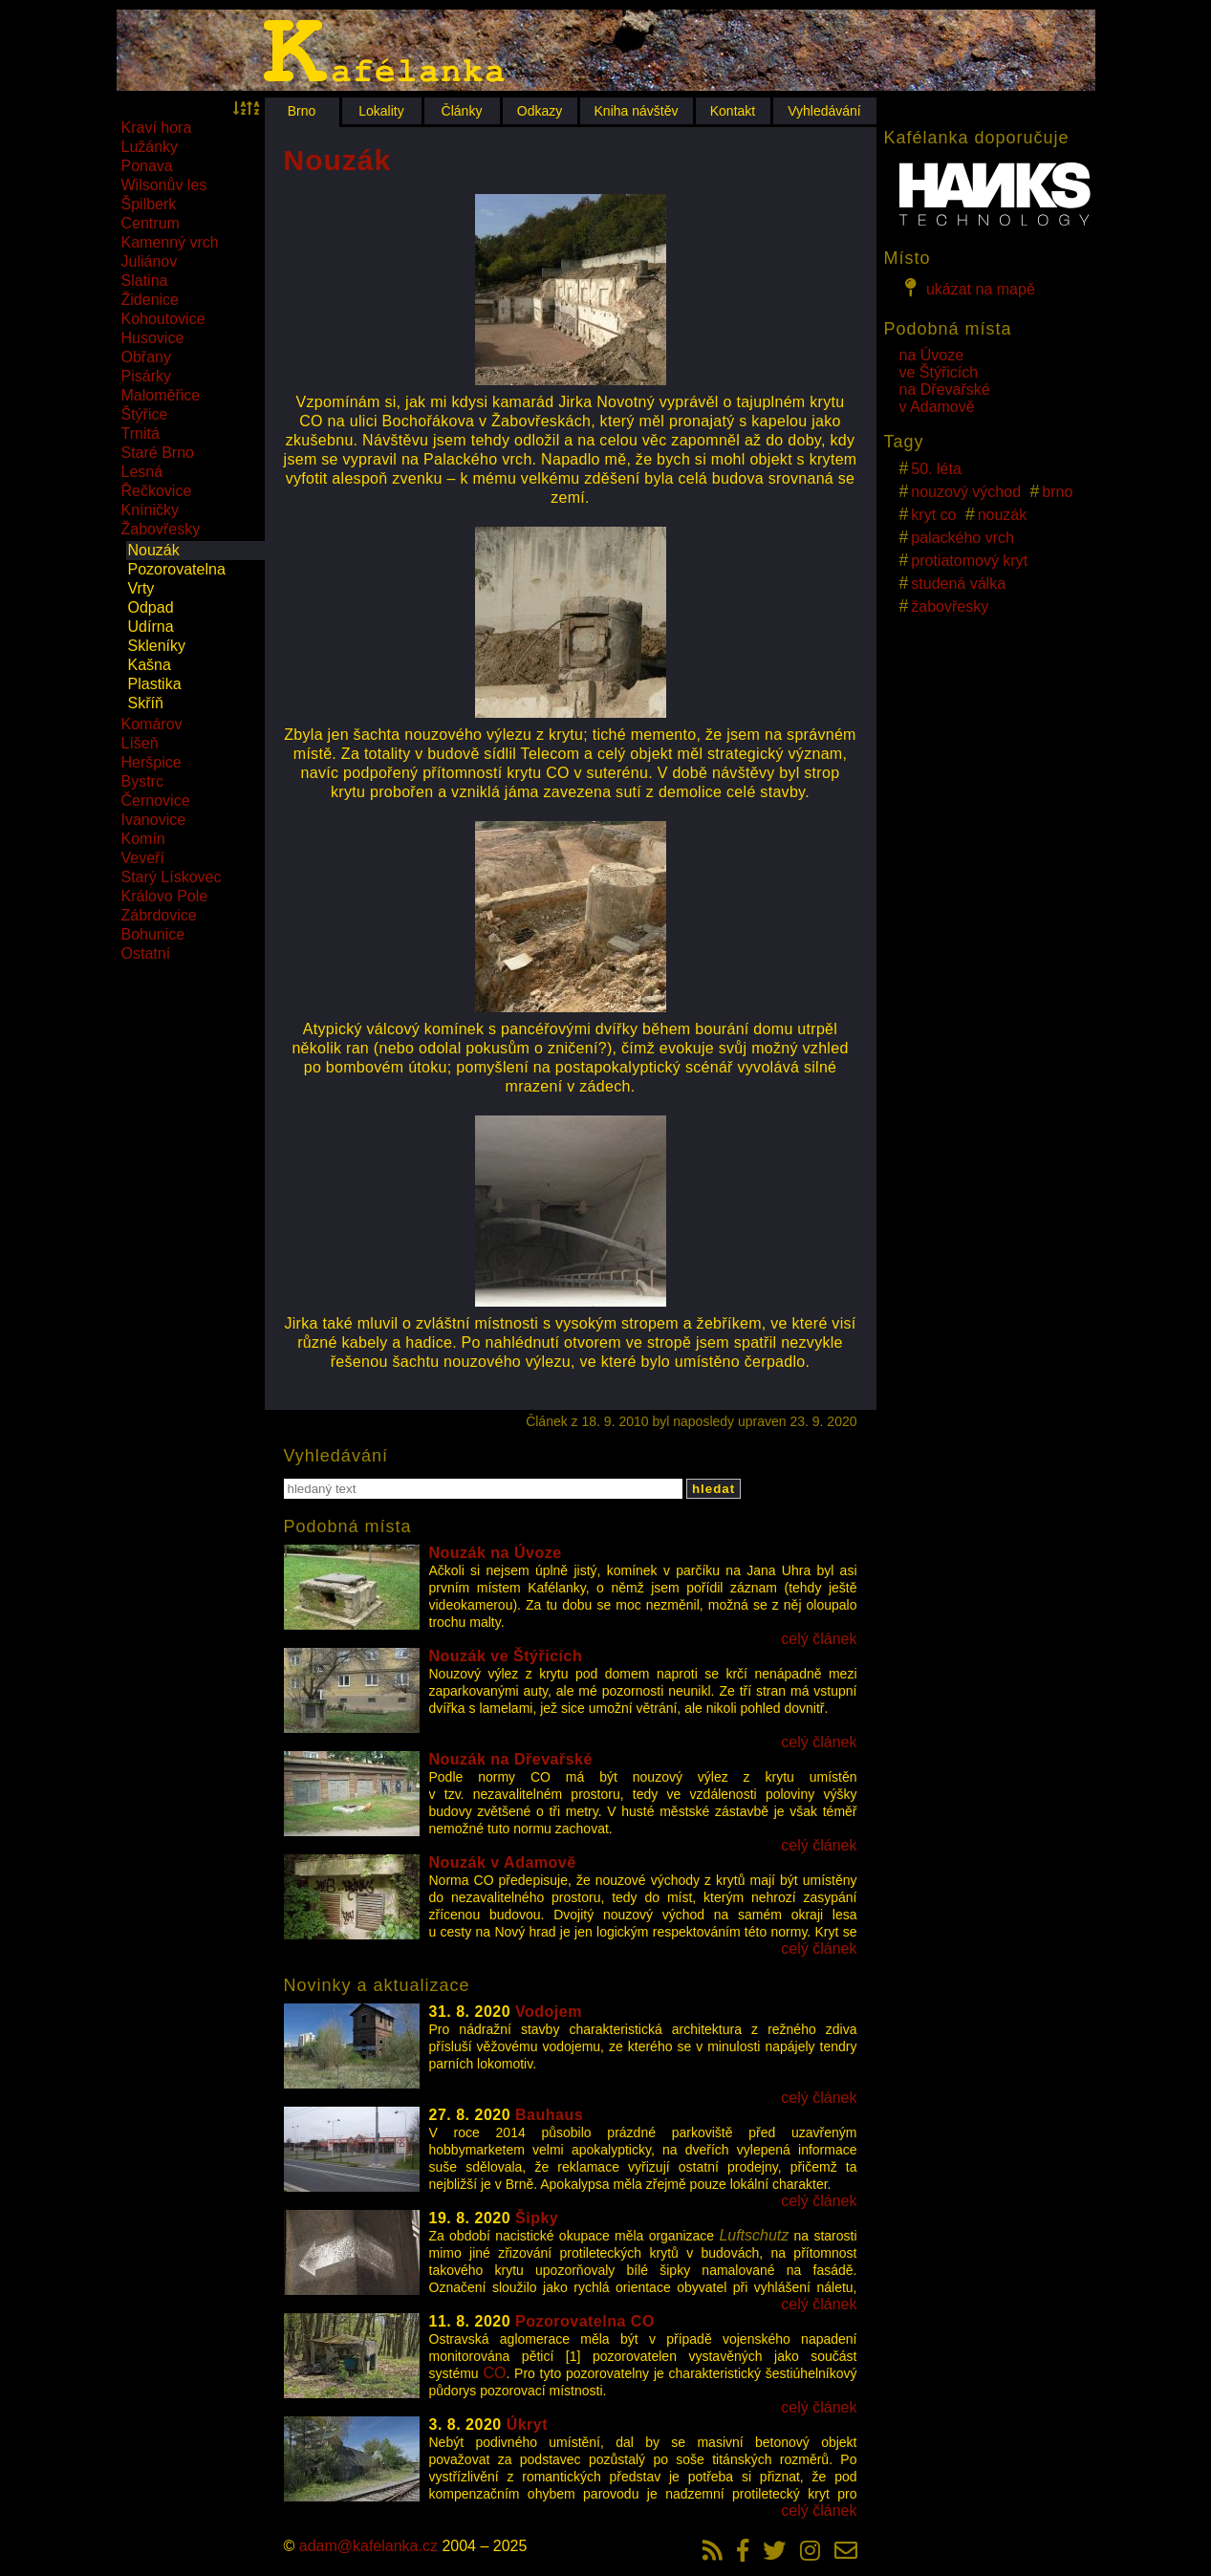 This screenshot has height=2576, width=1211. Describe the element at coordinates (462, 111) in the screenshot. I see `Články` at that location.